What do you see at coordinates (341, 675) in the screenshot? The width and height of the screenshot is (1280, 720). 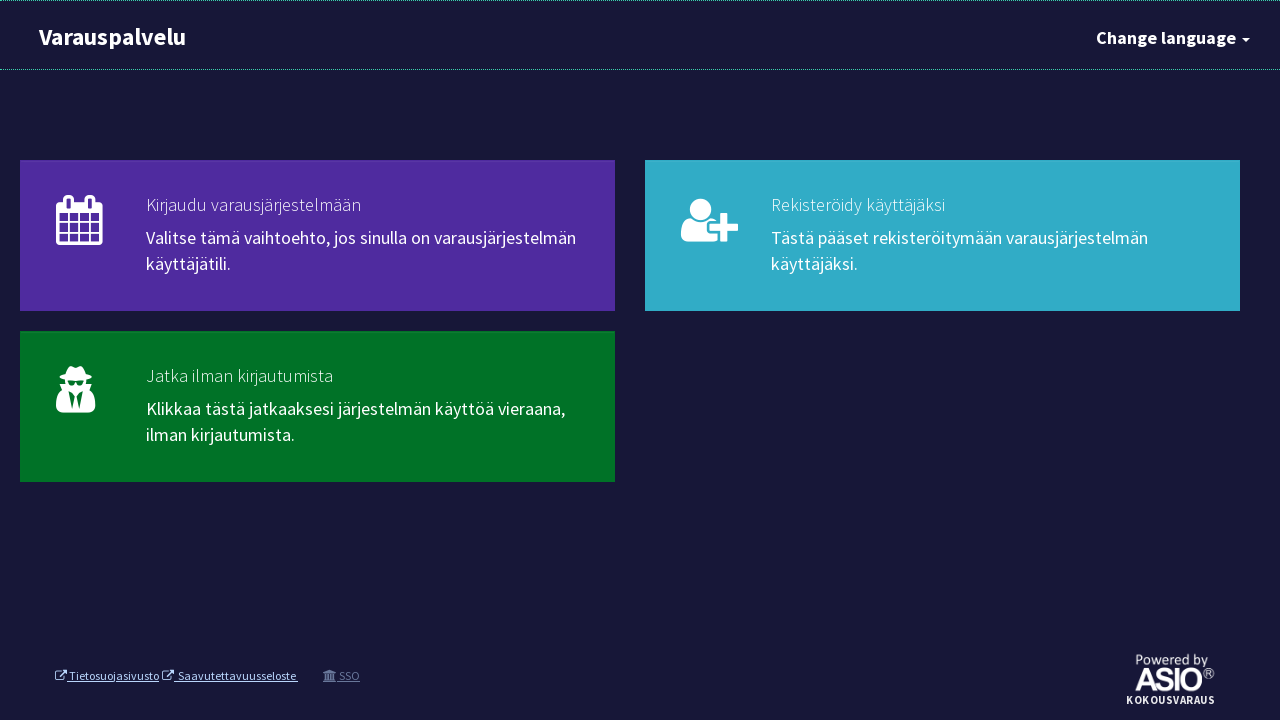 I see `SSO` at bounding box center [341, 675].